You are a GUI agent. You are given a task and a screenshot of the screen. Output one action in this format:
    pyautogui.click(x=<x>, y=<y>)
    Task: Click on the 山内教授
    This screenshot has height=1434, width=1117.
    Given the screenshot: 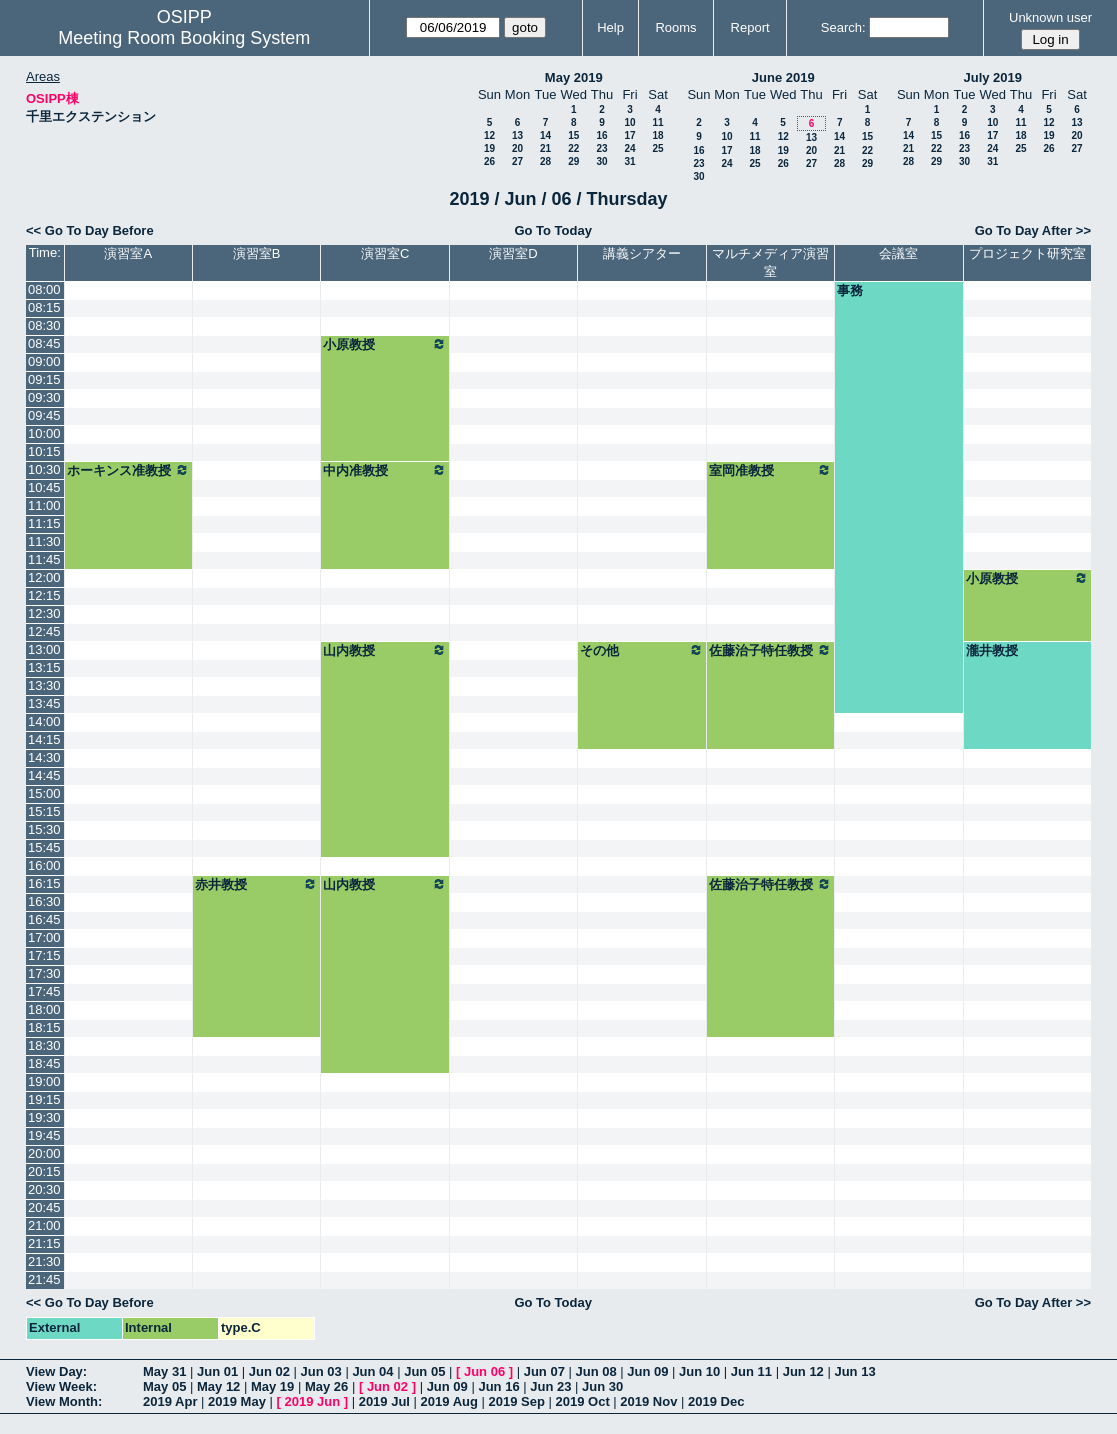 What is the action you would take?
    pyautogui.click(x=384, y=650)
    